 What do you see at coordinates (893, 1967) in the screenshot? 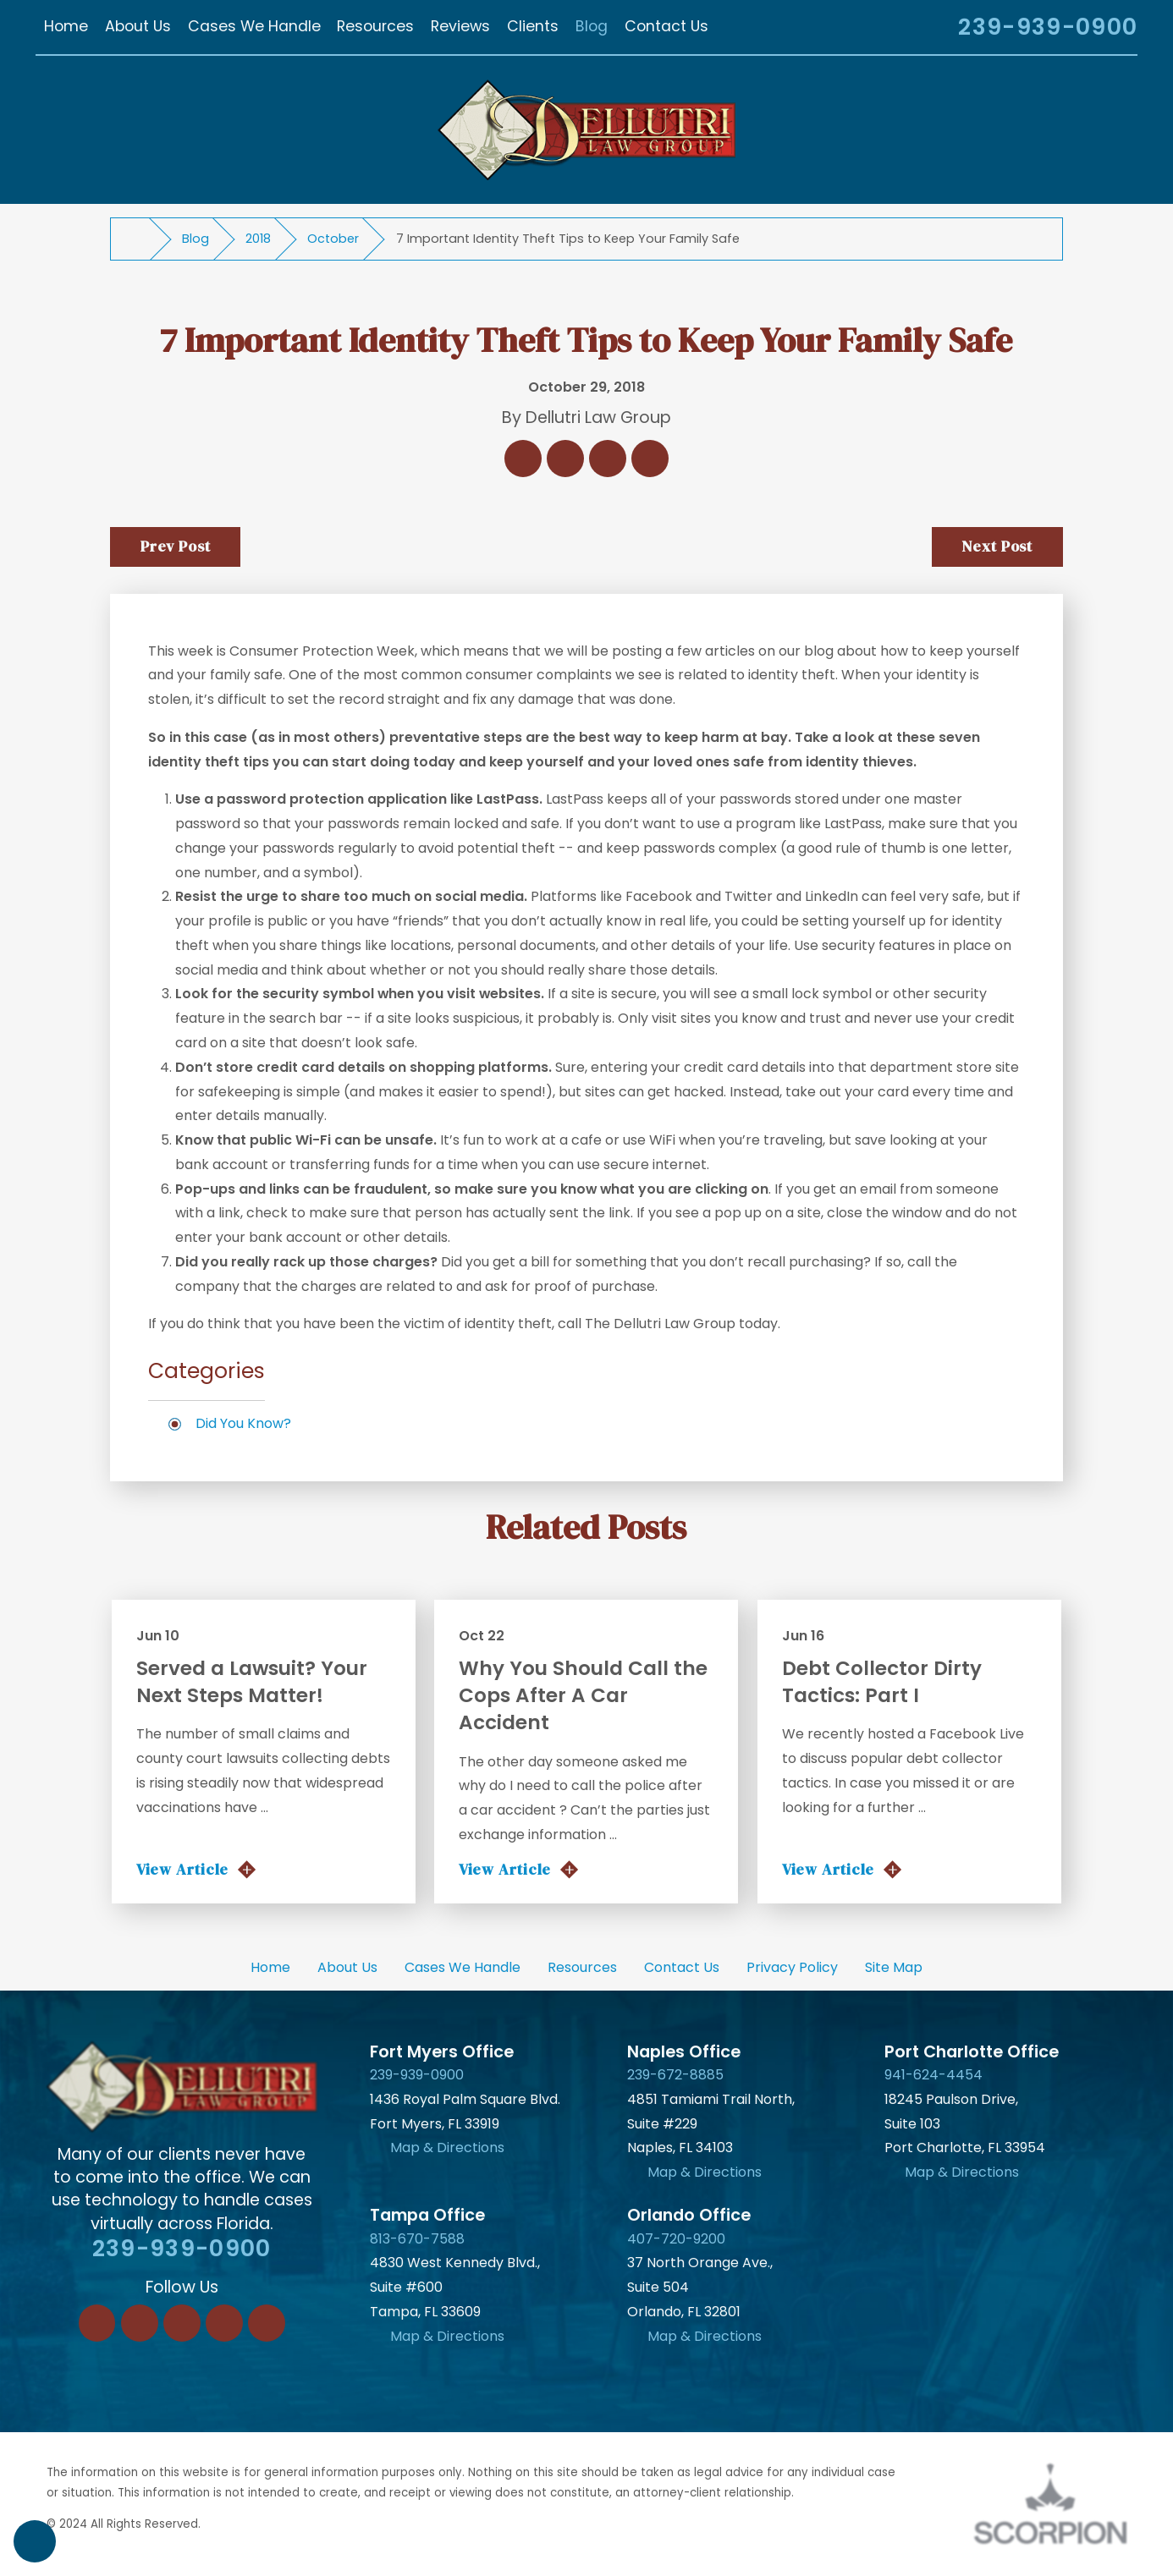
I see `Site Map` at bounding box center [893, 1967].